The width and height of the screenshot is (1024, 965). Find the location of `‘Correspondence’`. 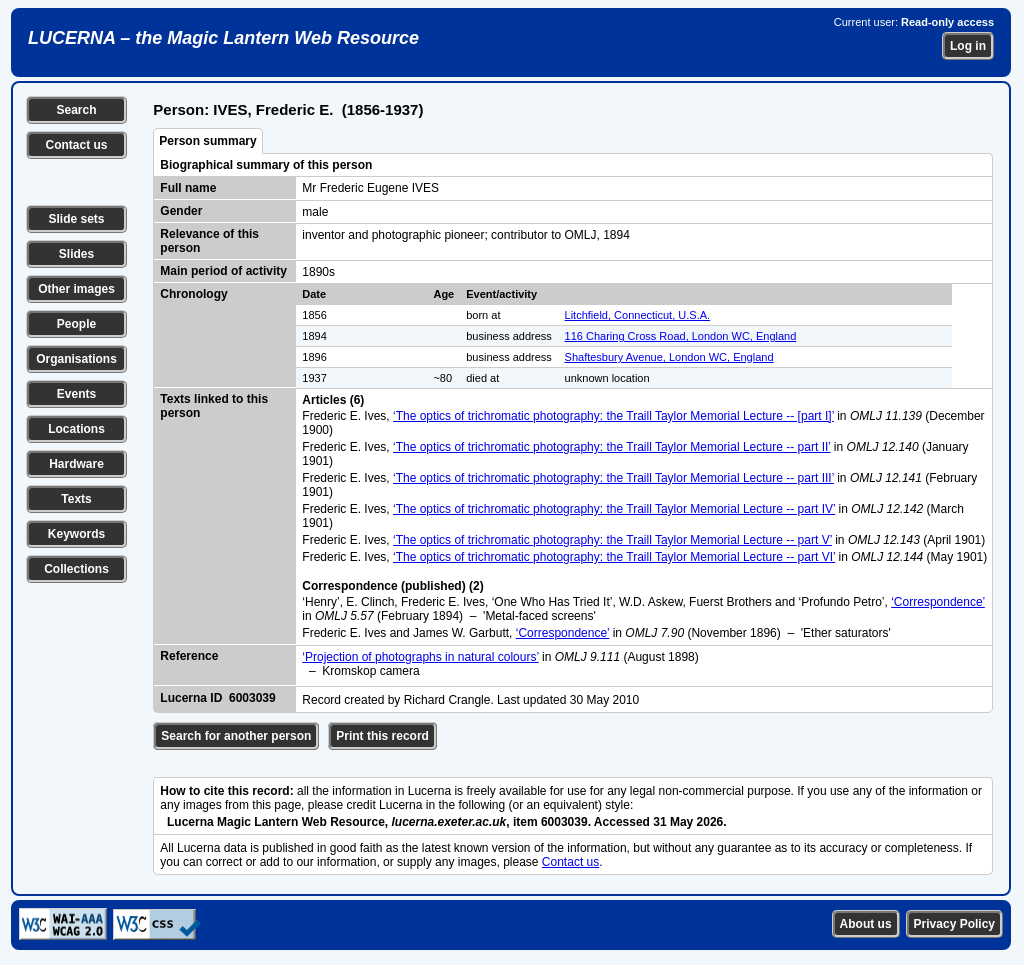

‘Correspondence’ is located at coordinates (938, 602).